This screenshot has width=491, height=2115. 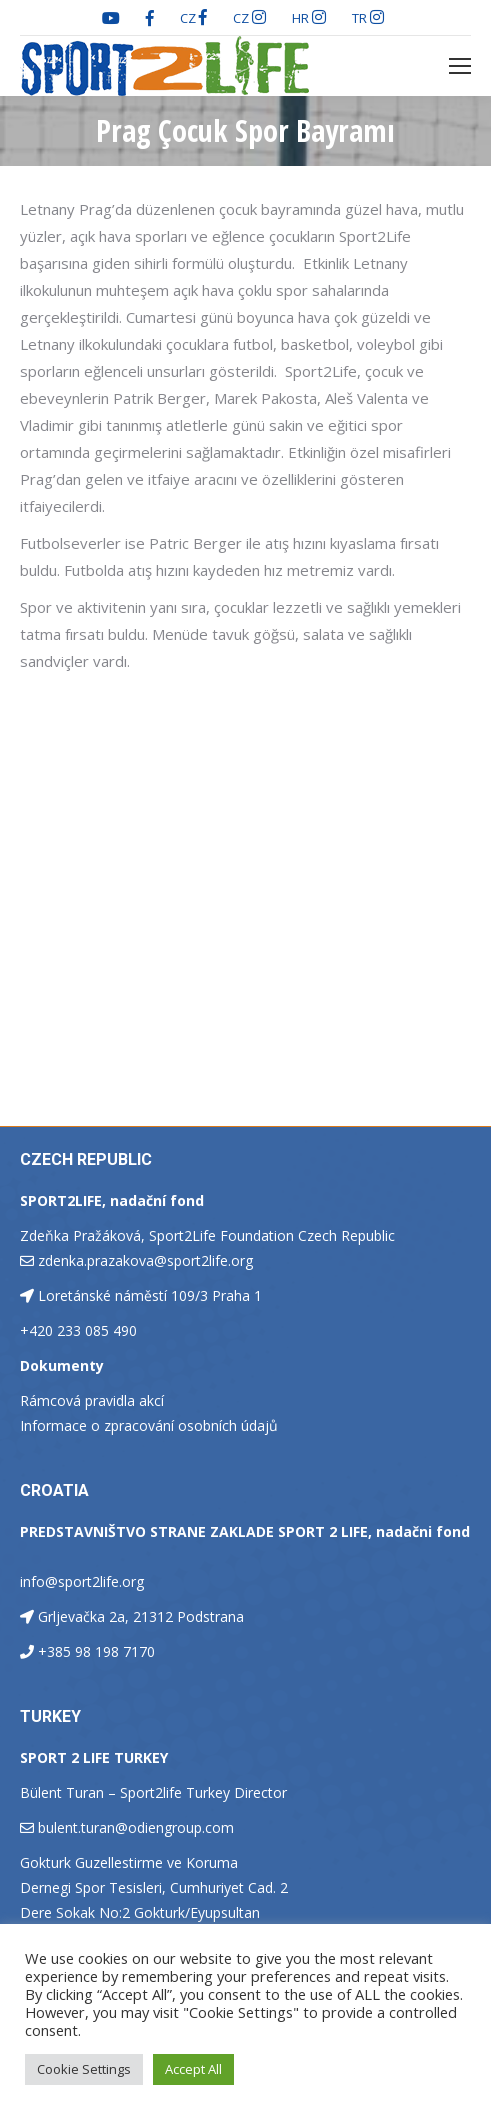 I want to click on Rámcová pravidla akcí, so click(x=92, y=1400).